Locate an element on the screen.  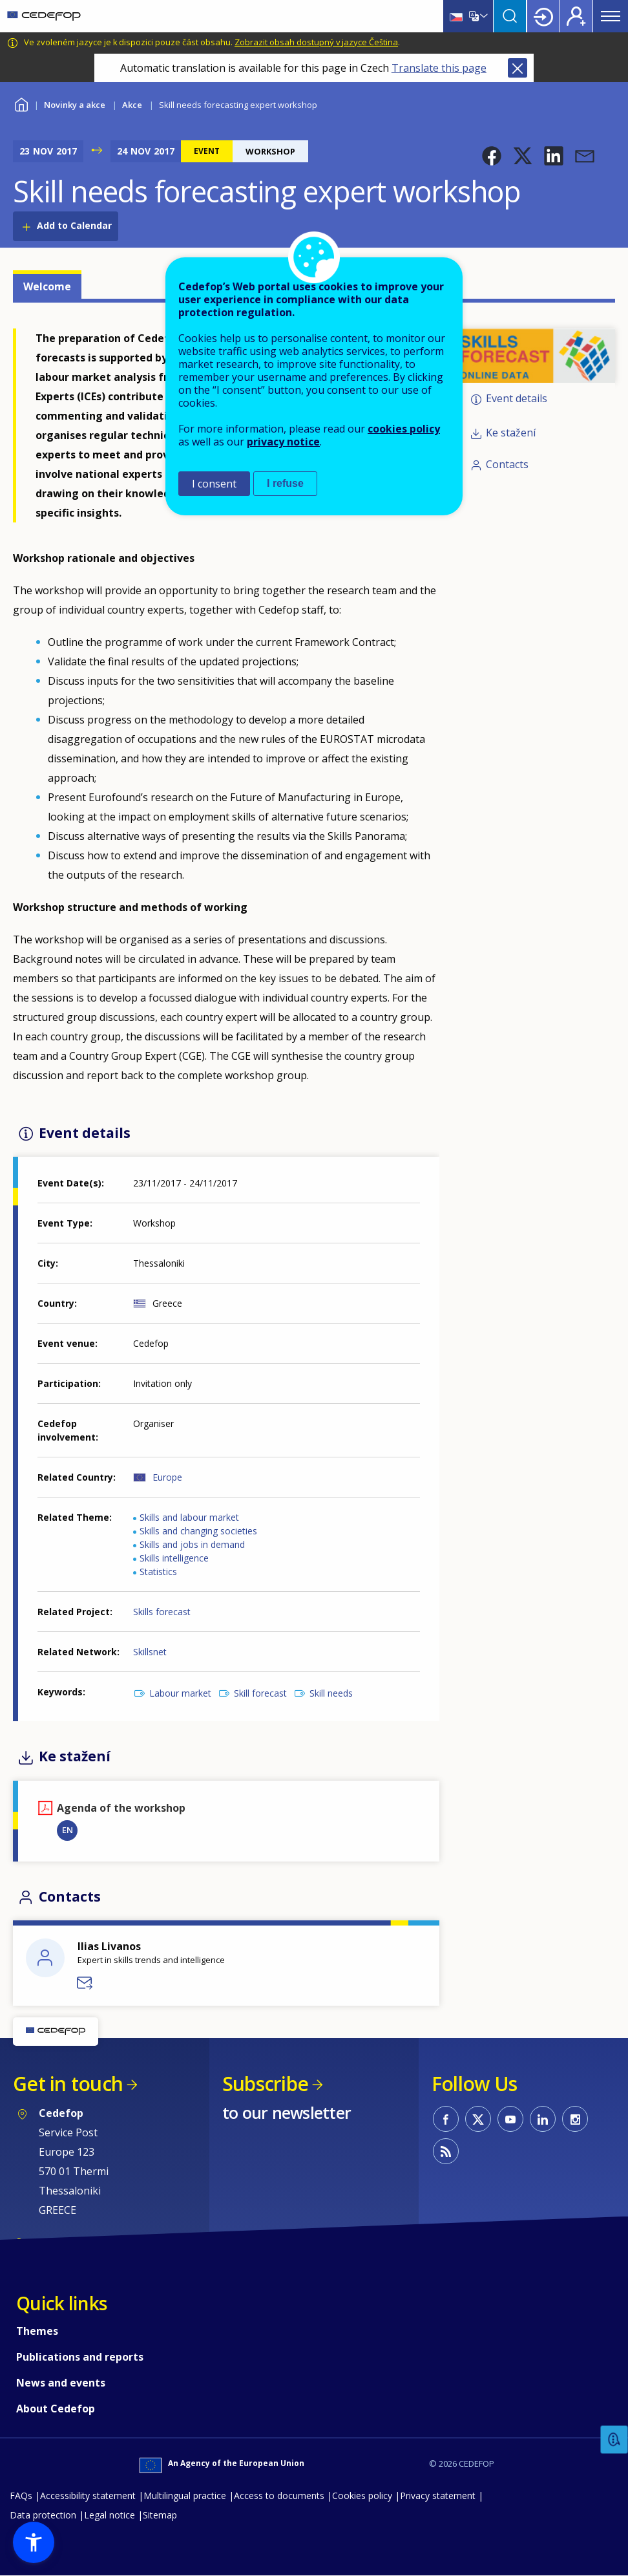
CEDEFOP on Youtube is located at coordinates (510, 2119).